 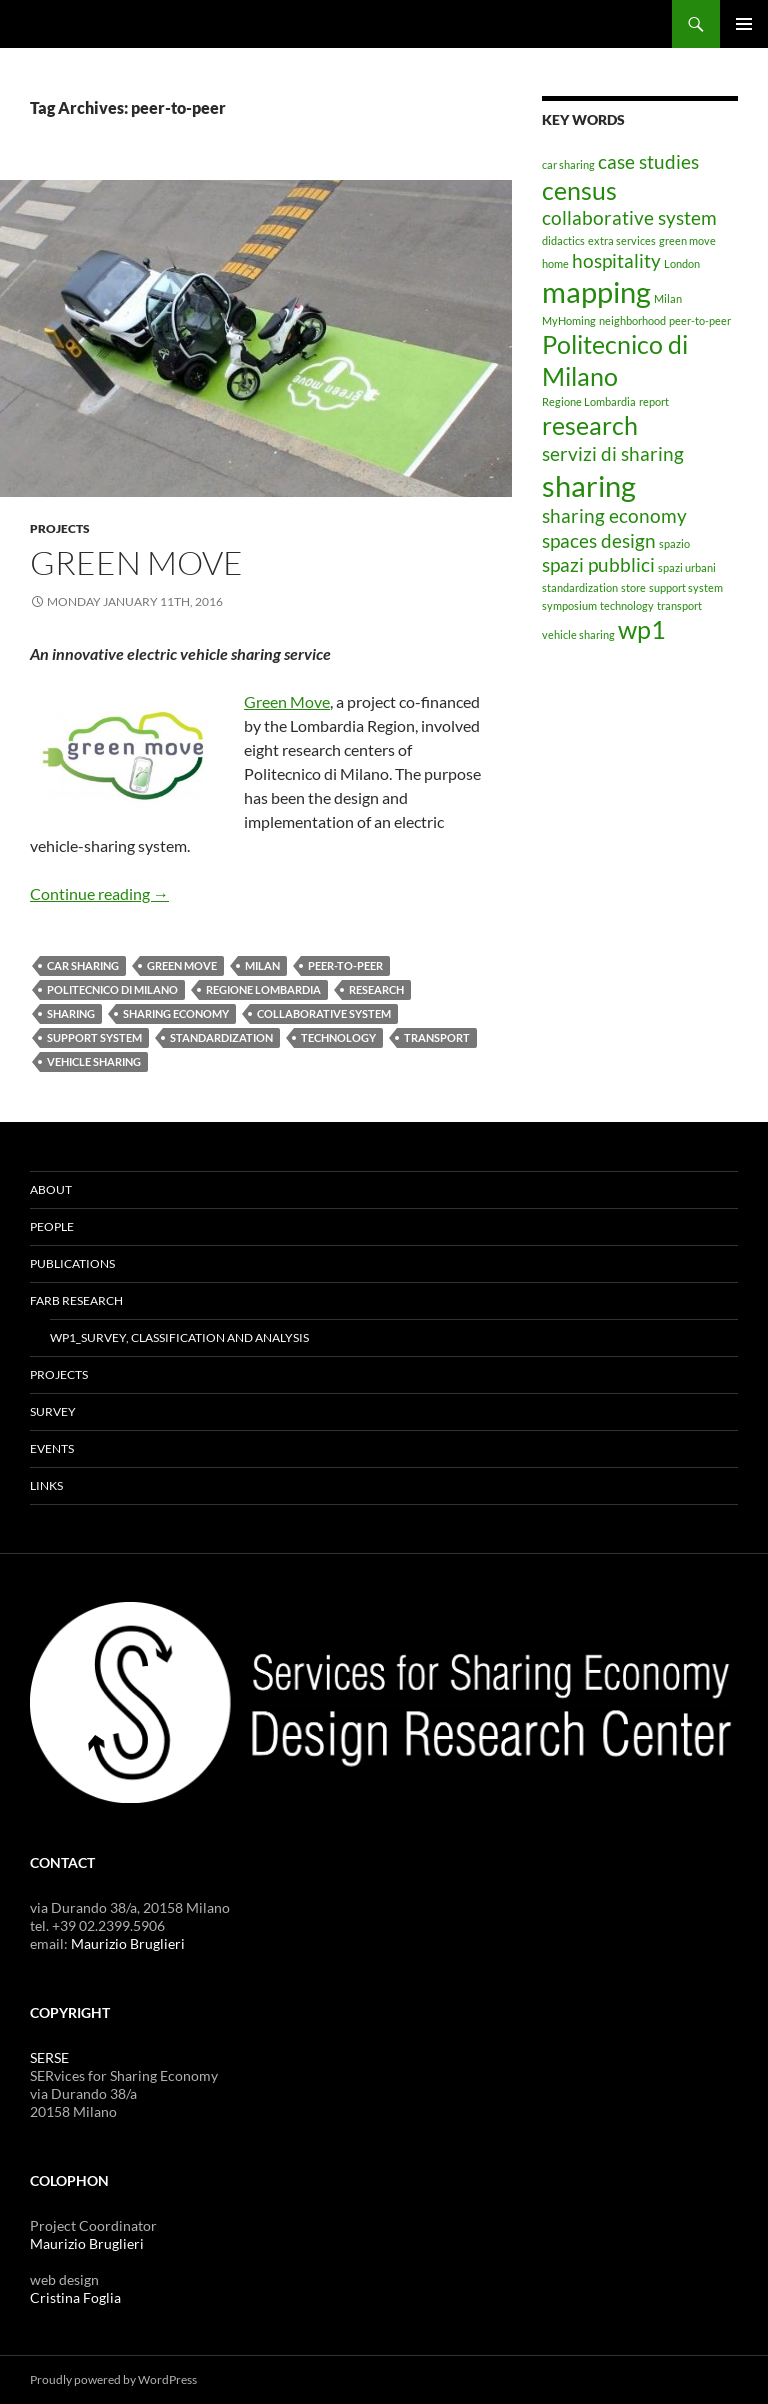 I want to click on Regione Lombardia [Regione Lombardia (1 item)], so click(x=589, y=401).